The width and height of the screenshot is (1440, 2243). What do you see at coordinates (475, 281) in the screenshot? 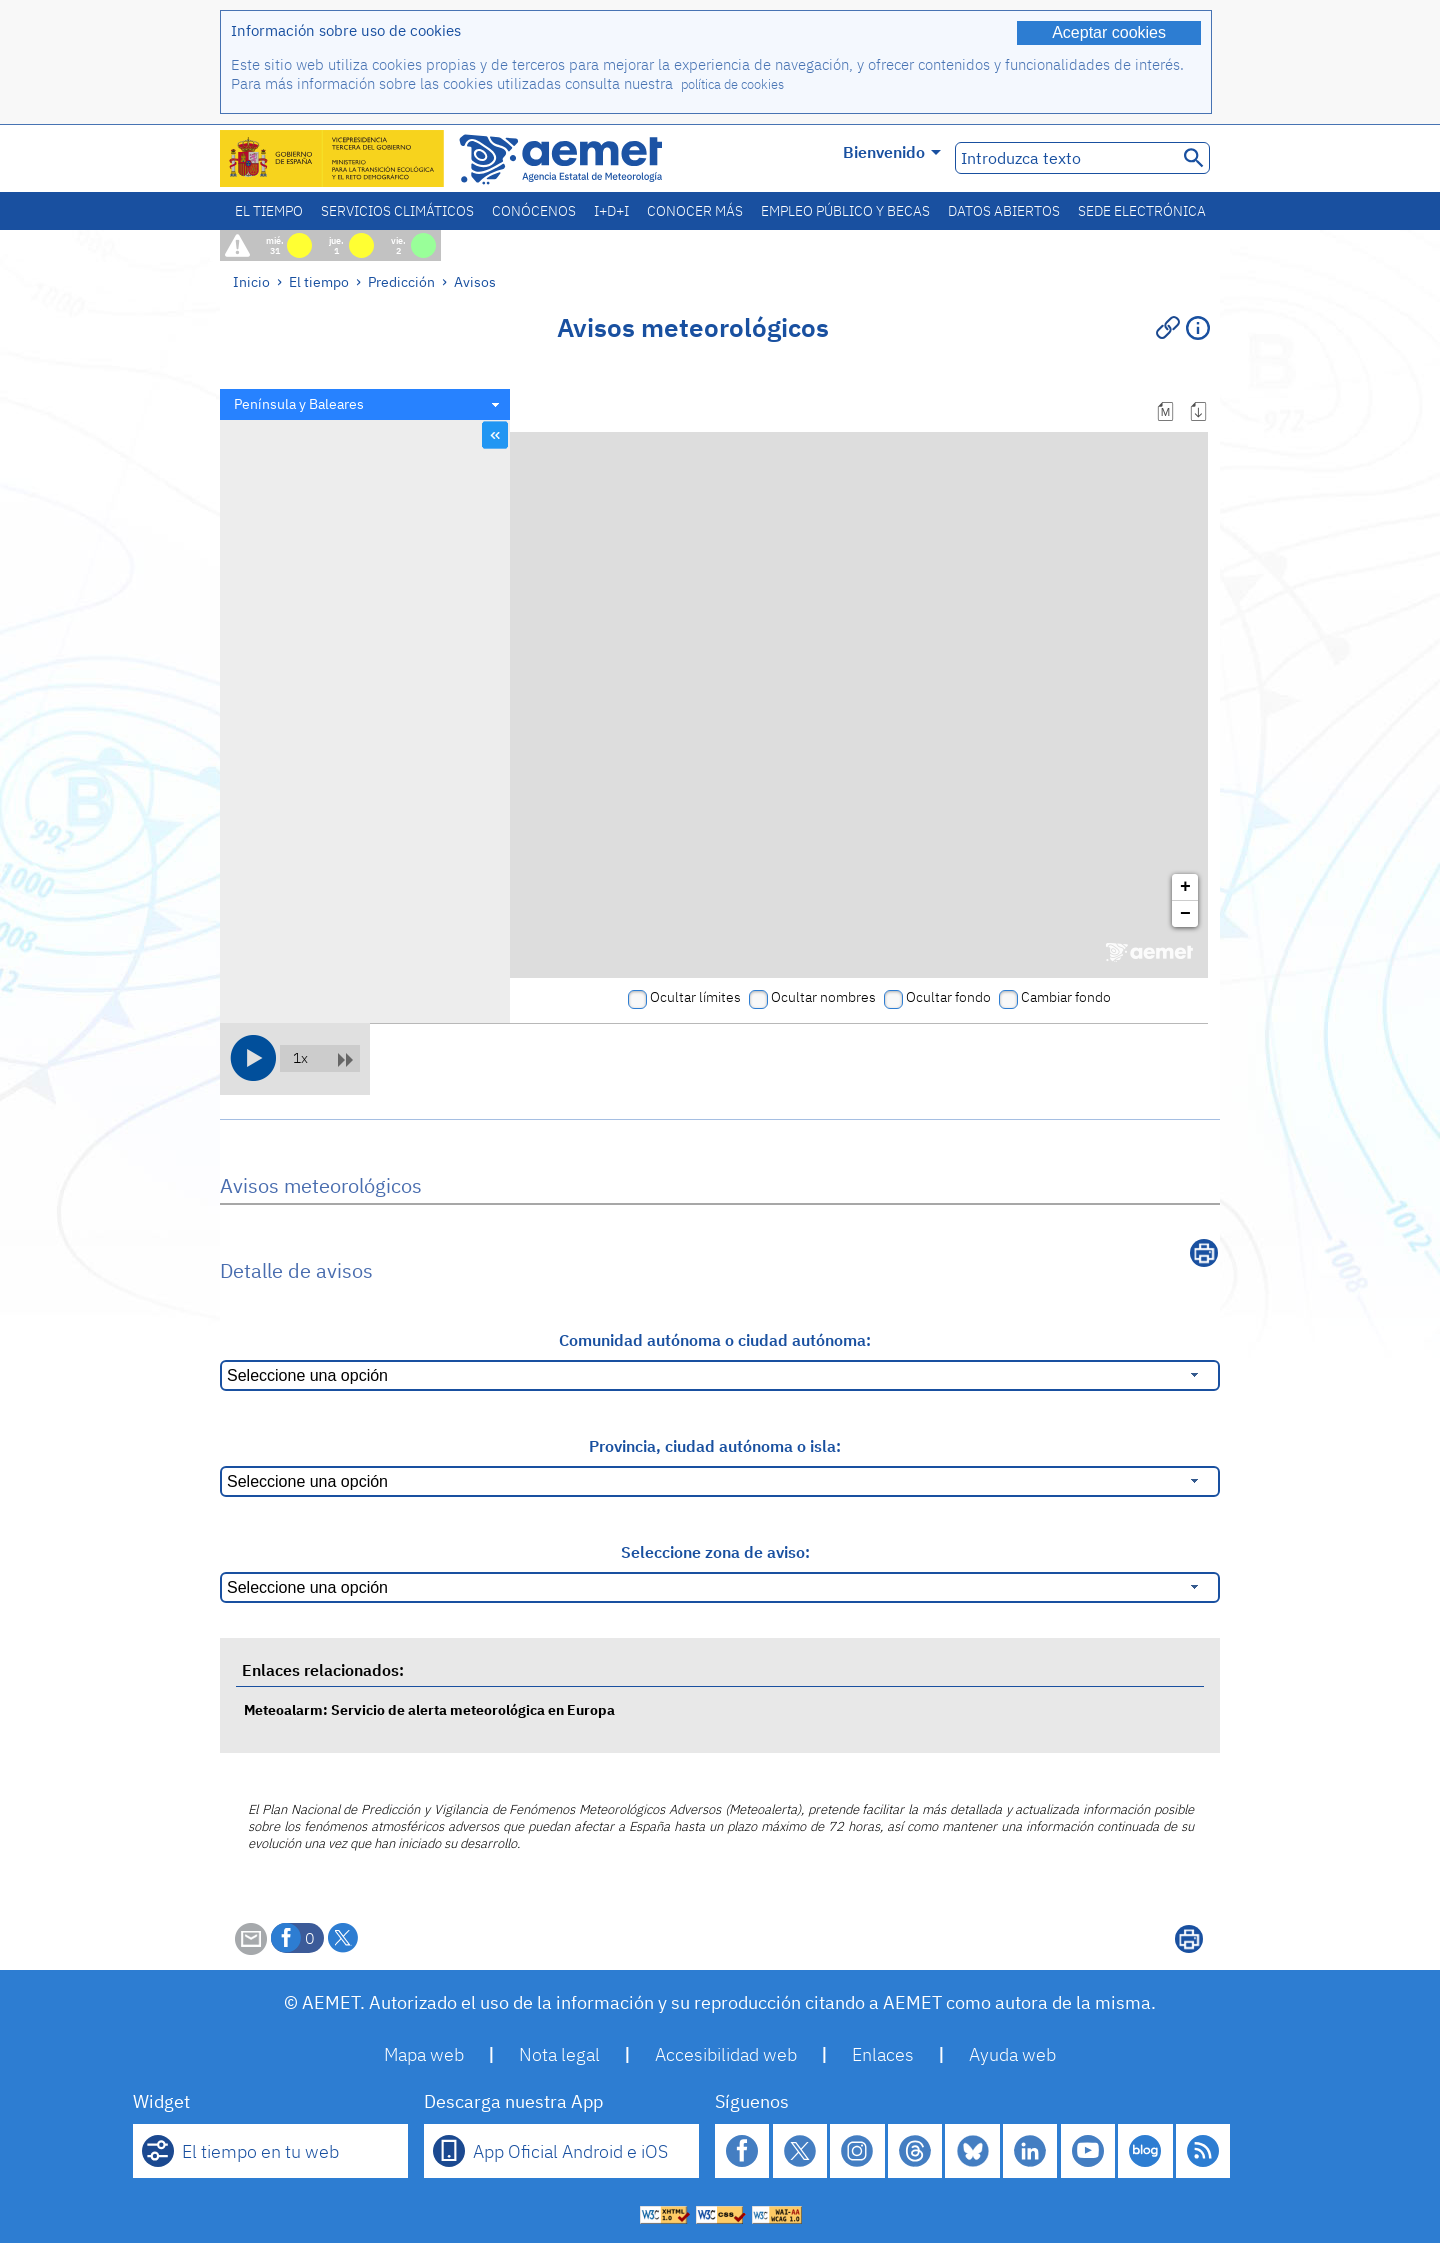
I see `Avisos` at bounding box center [475, 281].